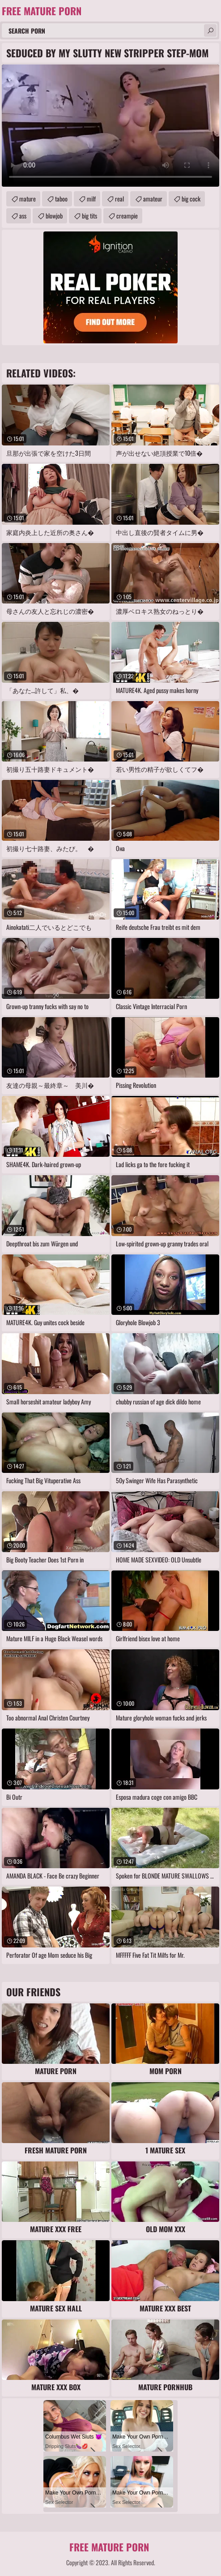 The width and height of the screenshot is (221, 2576). What do you see at coordinates (22, 215) in the screenshot?
I see `ass` at bounding box center [22, 215].